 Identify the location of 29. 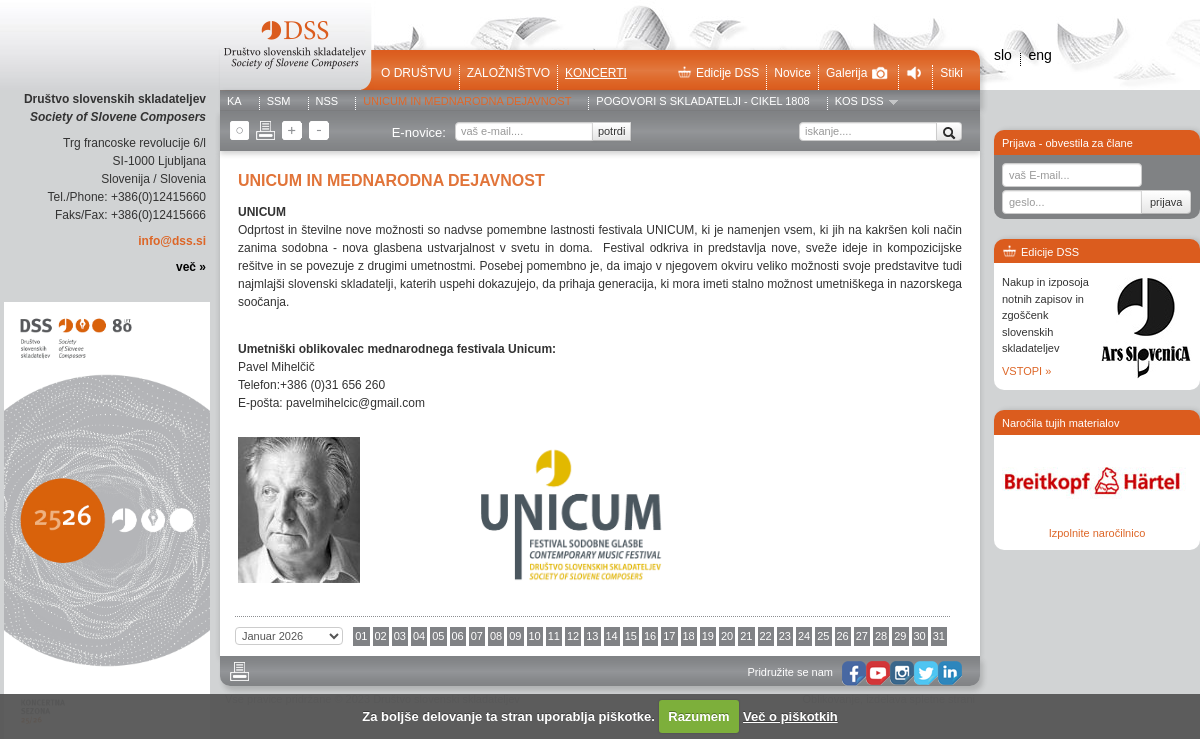
(900, 636).